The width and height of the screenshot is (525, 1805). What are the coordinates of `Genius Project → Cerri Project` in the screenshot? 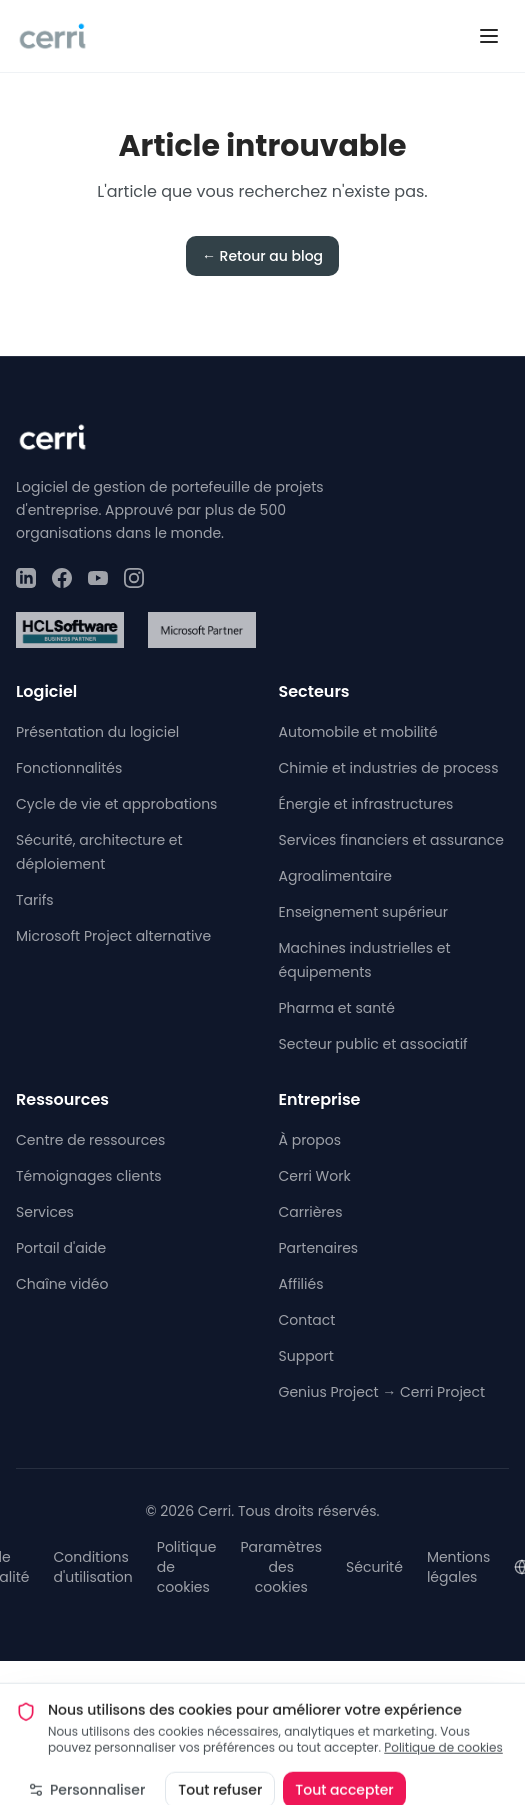 It's located at (382, 1392).